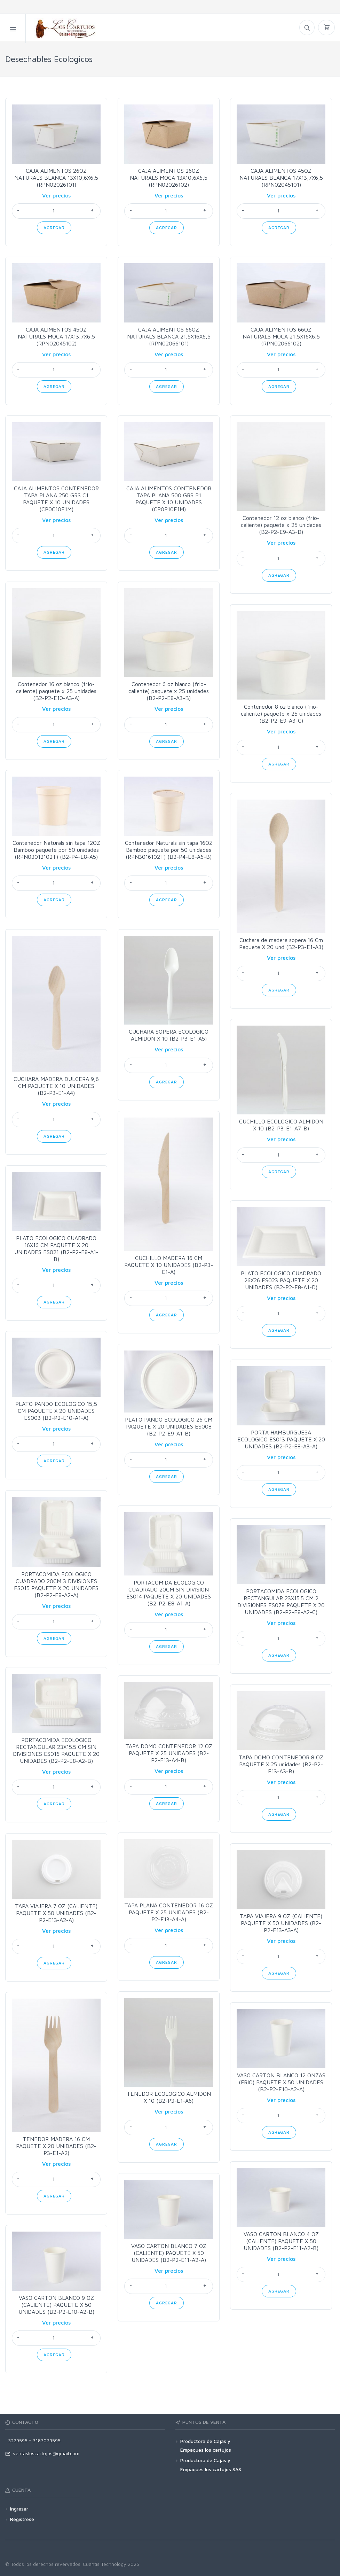 The width and height of the screenshot is (340, 2576). I want to click on TAPA VIAJERA 9 OZ (CALIENTE) PAQUETE X 50 UNIDADES (B2-P2-E13-A3-A), so click(281, 1923).